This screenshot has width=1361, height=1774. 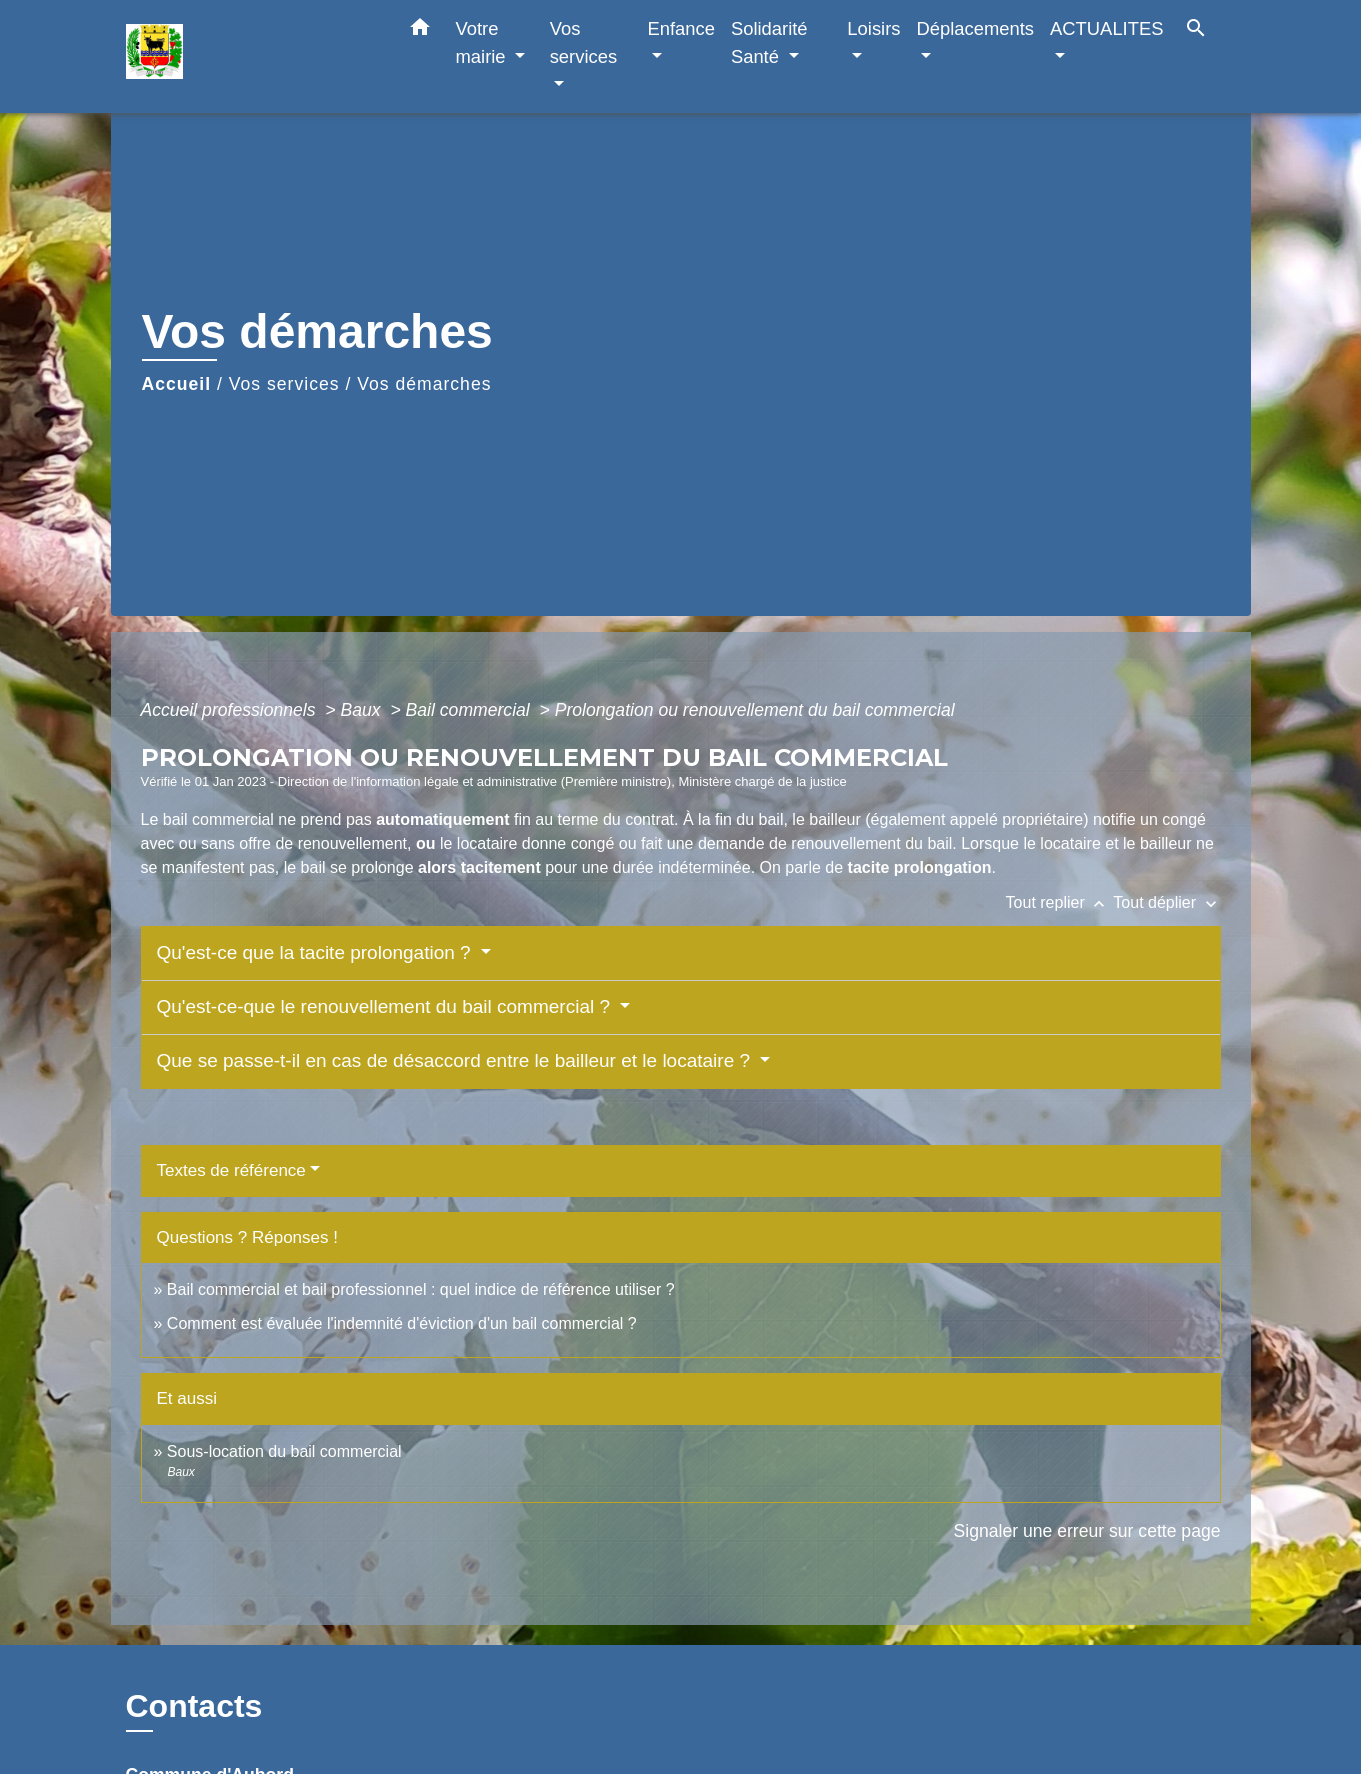 What do you see at coordinates (680, 28) in the screenshot?
I see `Enfance [button]` at bounding box center [680, 28].